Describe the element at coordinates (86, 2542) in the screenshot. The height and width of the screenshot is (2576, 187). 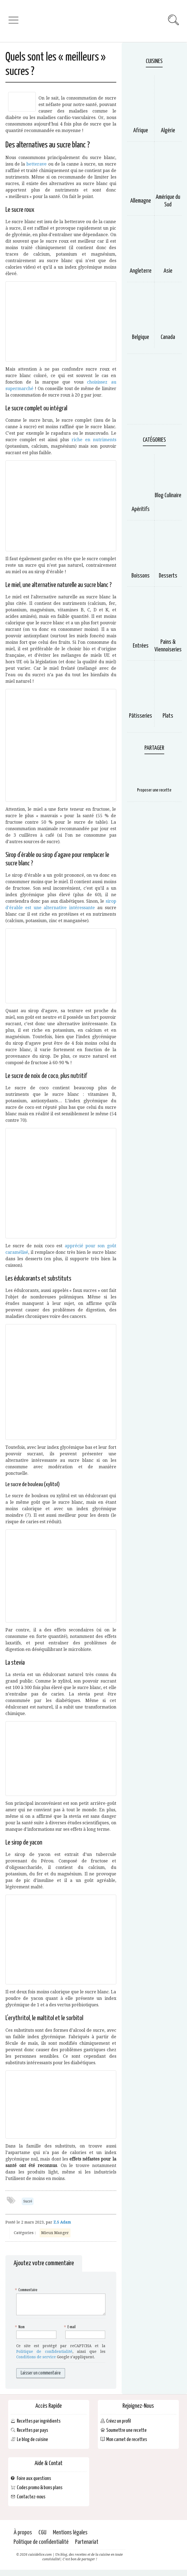
I see `Partenariat` at that location.